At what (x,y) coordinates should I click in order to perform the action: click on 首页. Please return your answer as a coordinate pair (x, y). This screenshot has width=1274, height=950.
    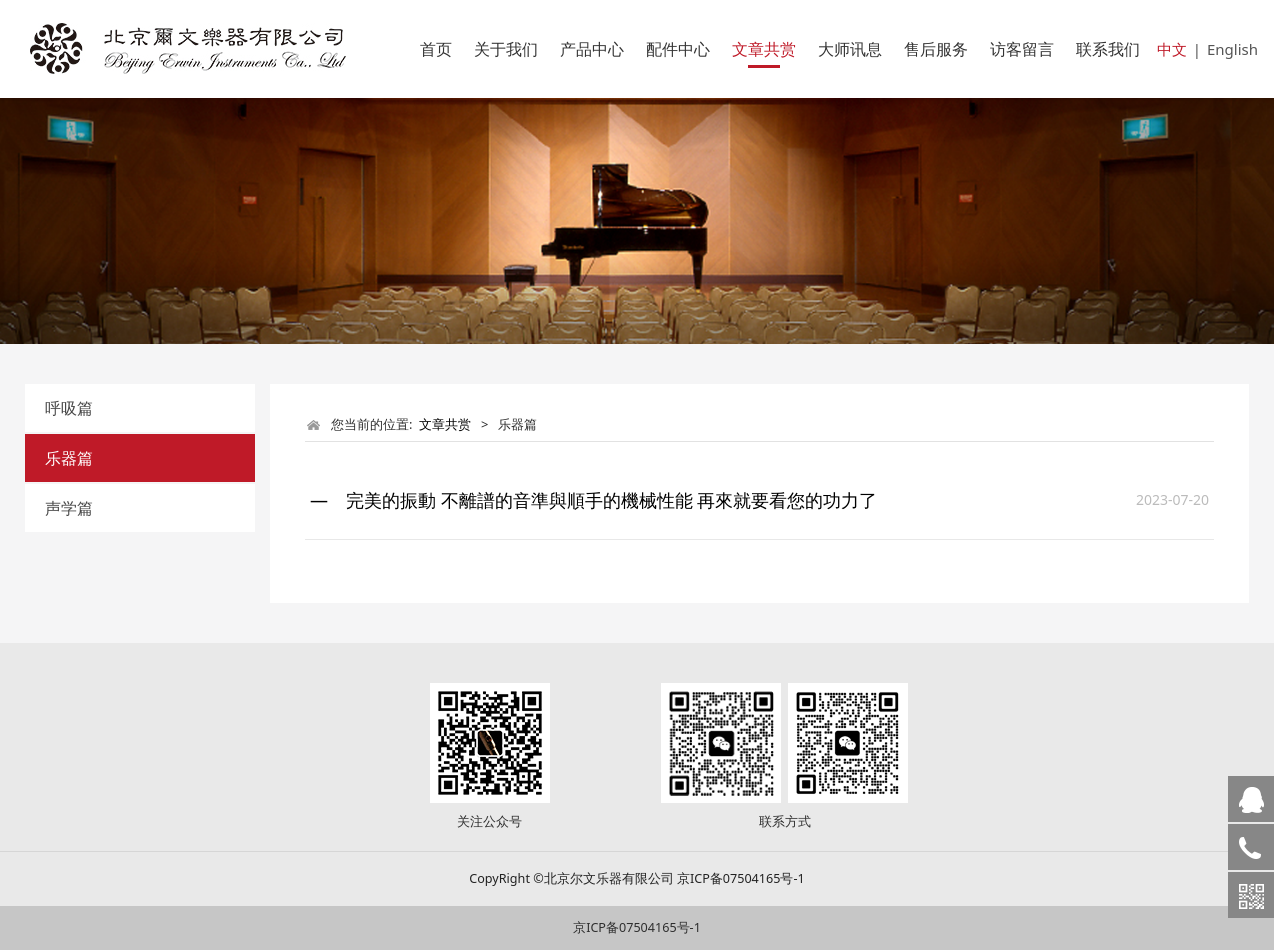
    Looking at the image, I should click on (436, 49).